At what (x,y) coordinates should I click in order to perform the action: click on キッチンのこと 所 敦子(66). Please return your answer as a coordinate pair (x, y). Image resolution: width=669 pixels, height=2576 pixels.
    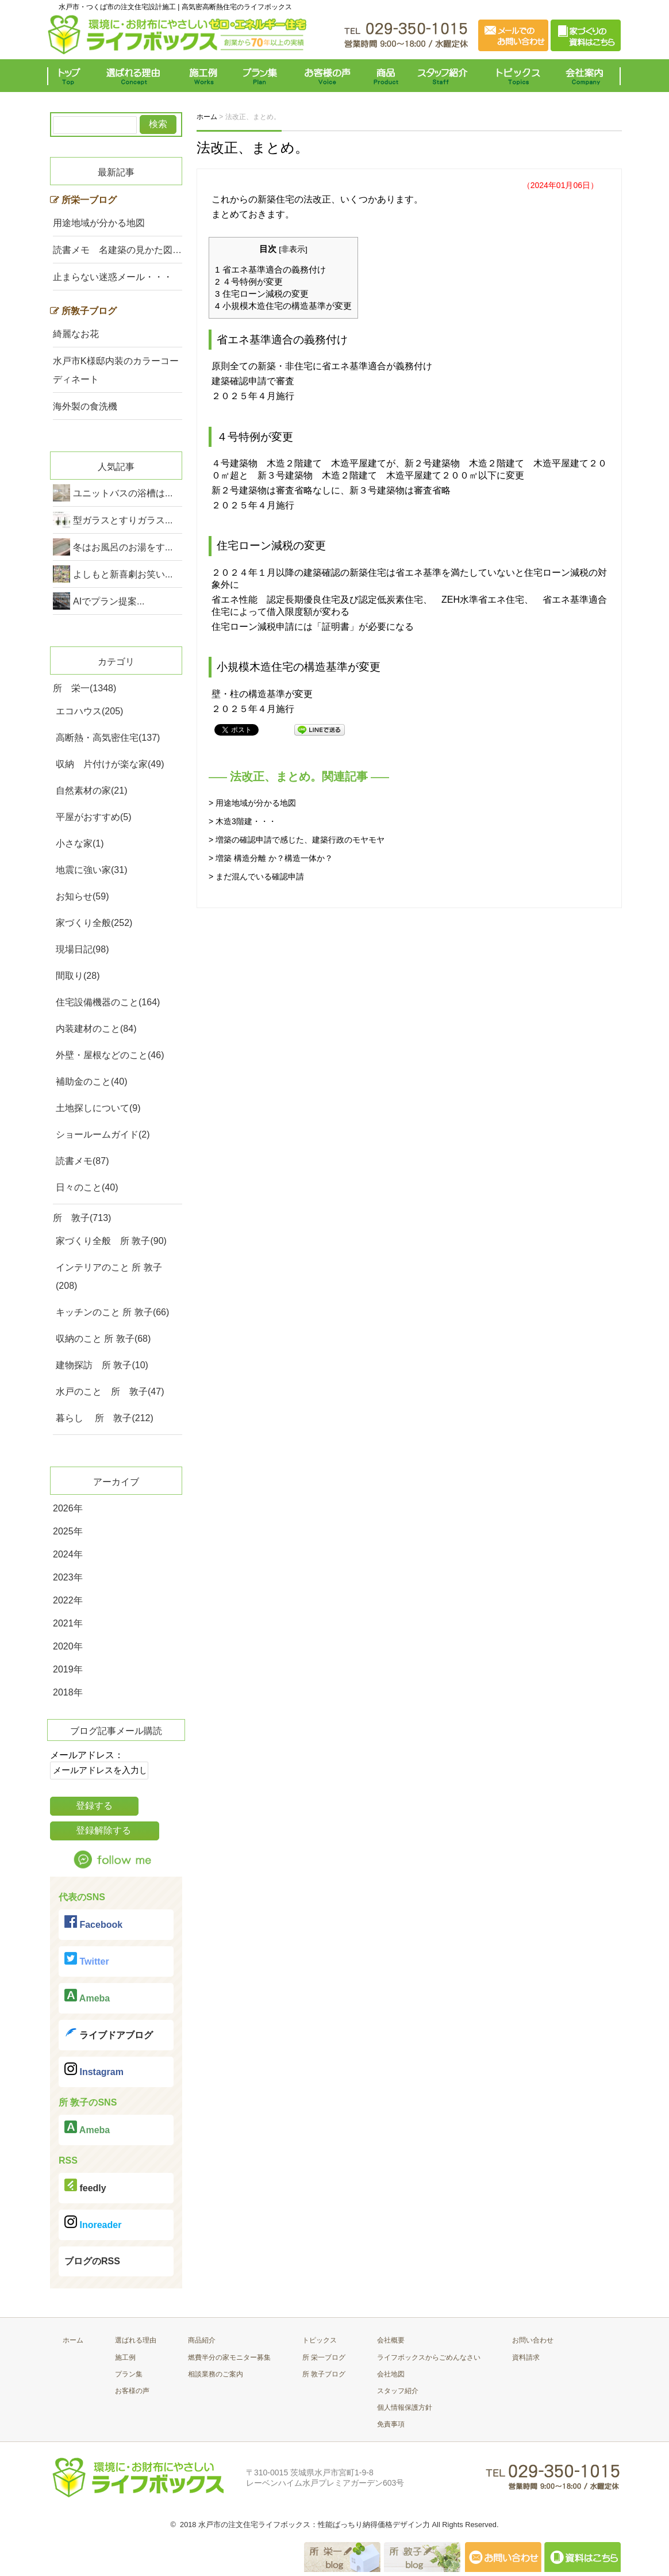
    Looking at the image, I should click on (112, 1312).